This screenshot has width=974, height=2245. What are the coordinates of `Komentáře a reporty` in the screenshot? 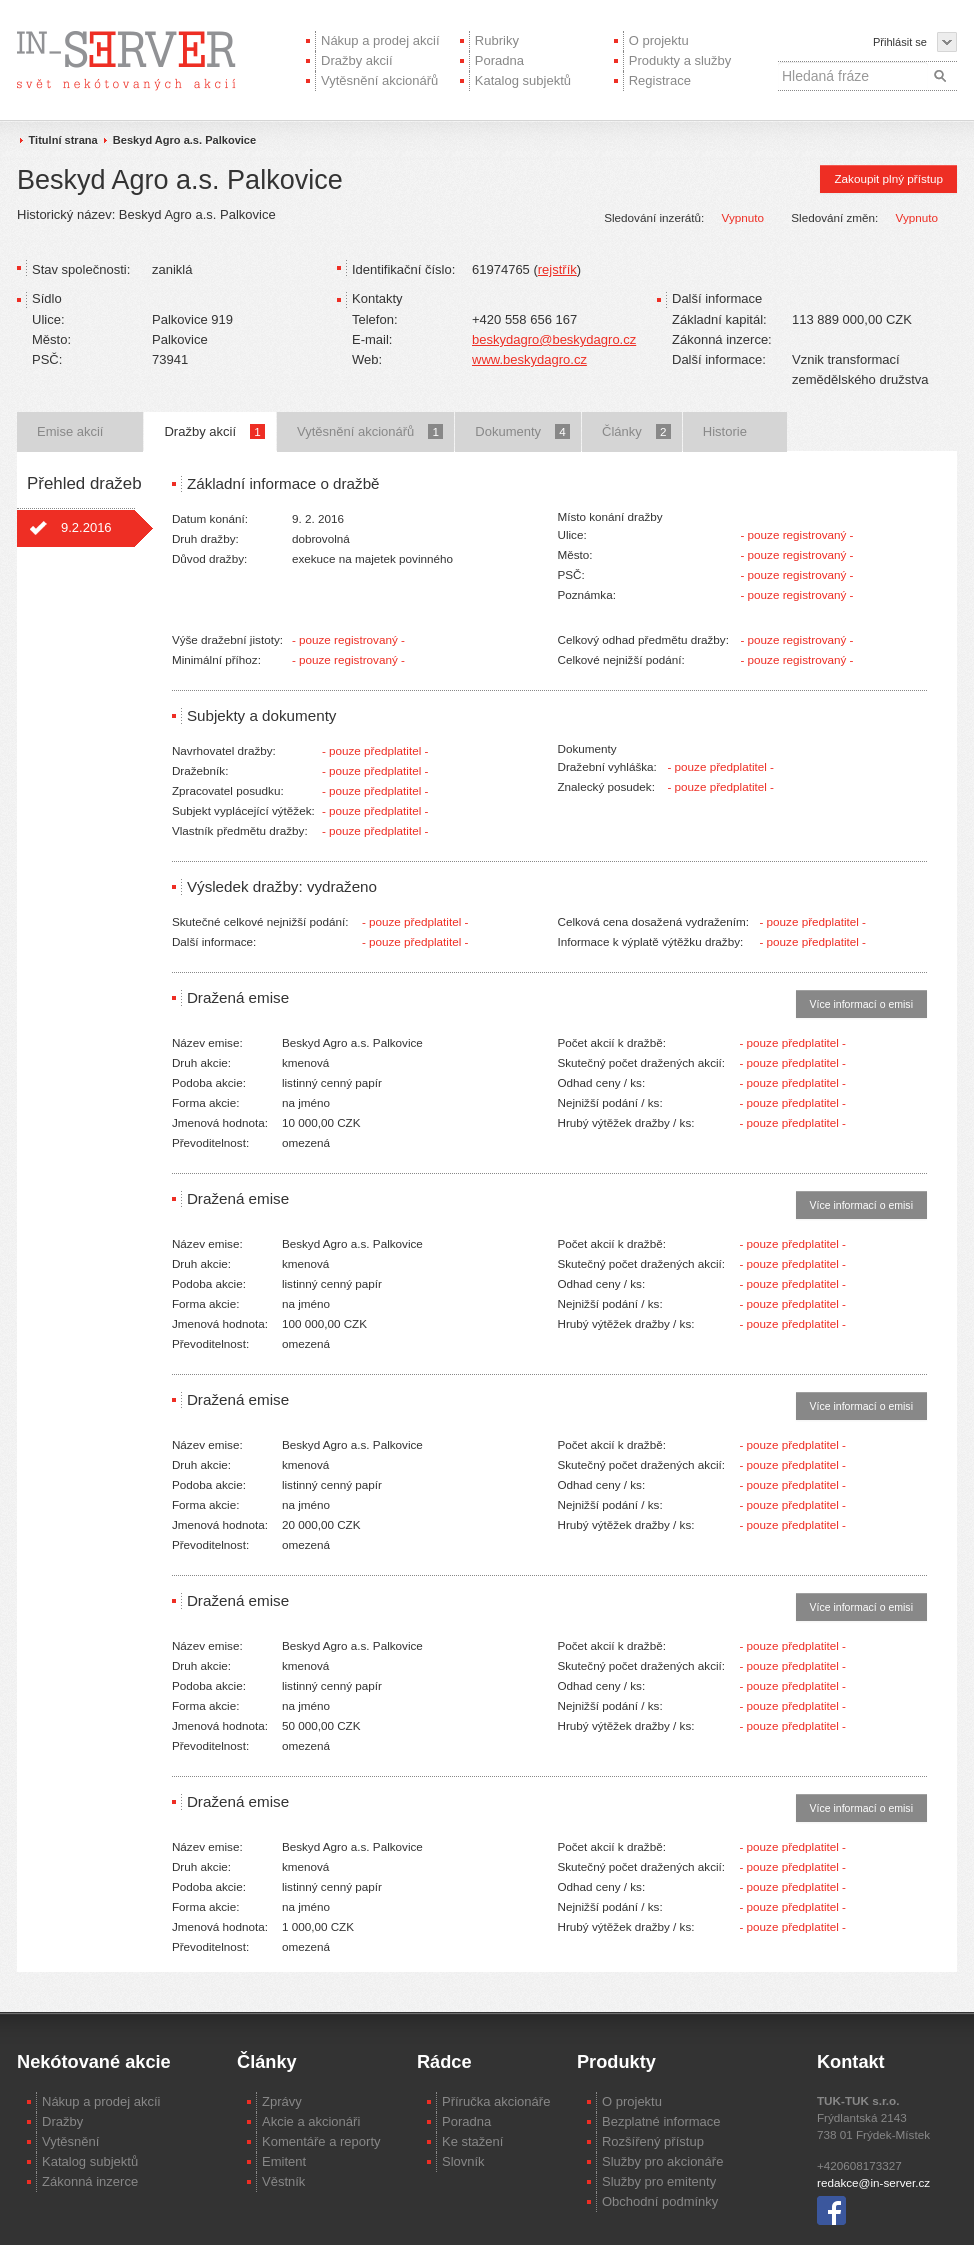 It's located at (321, 2141).